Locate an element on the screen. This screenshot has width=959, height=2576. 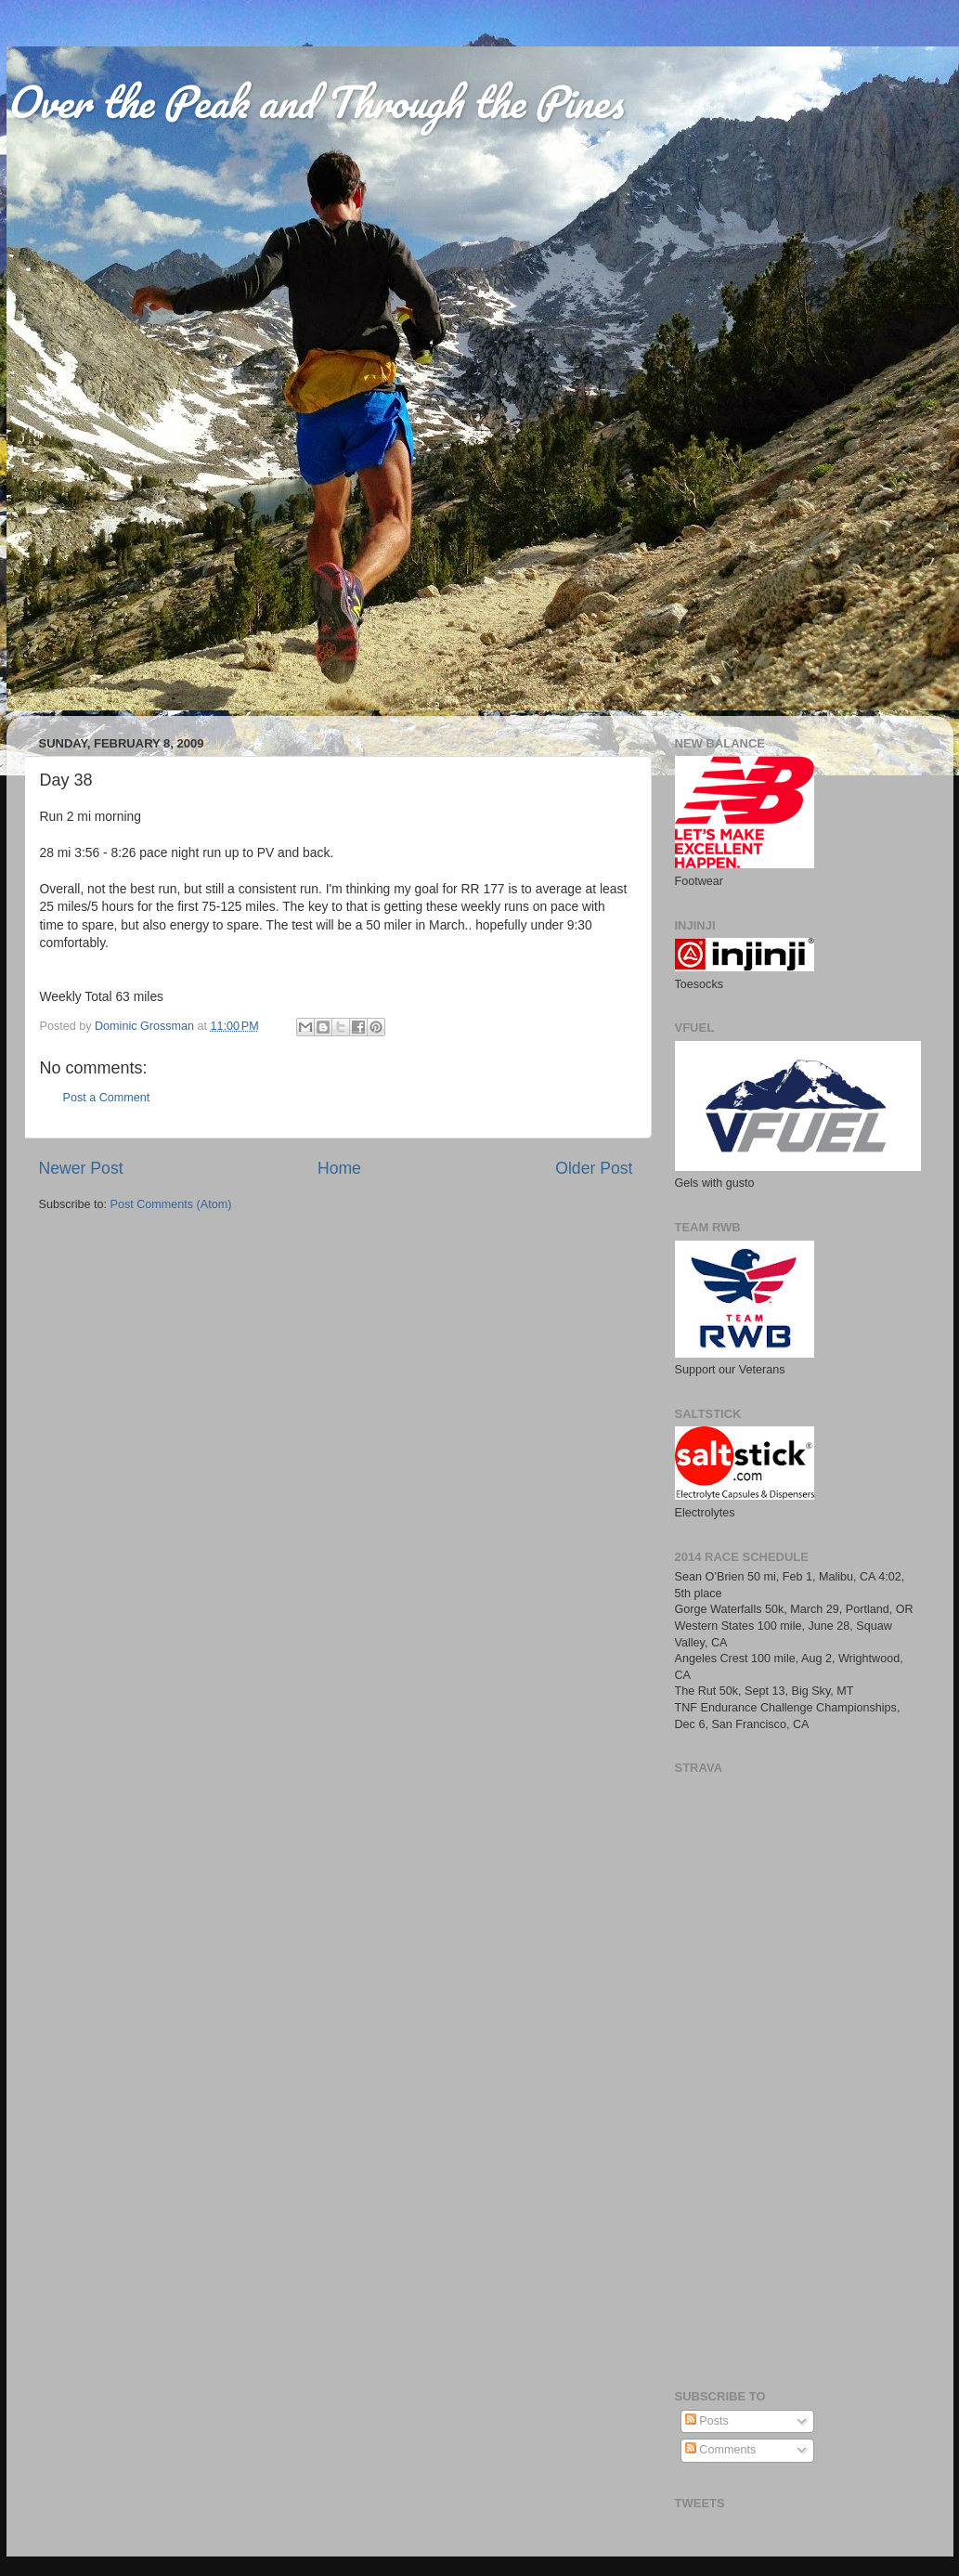
Post a Comment is located at coordinates (106, 1097).